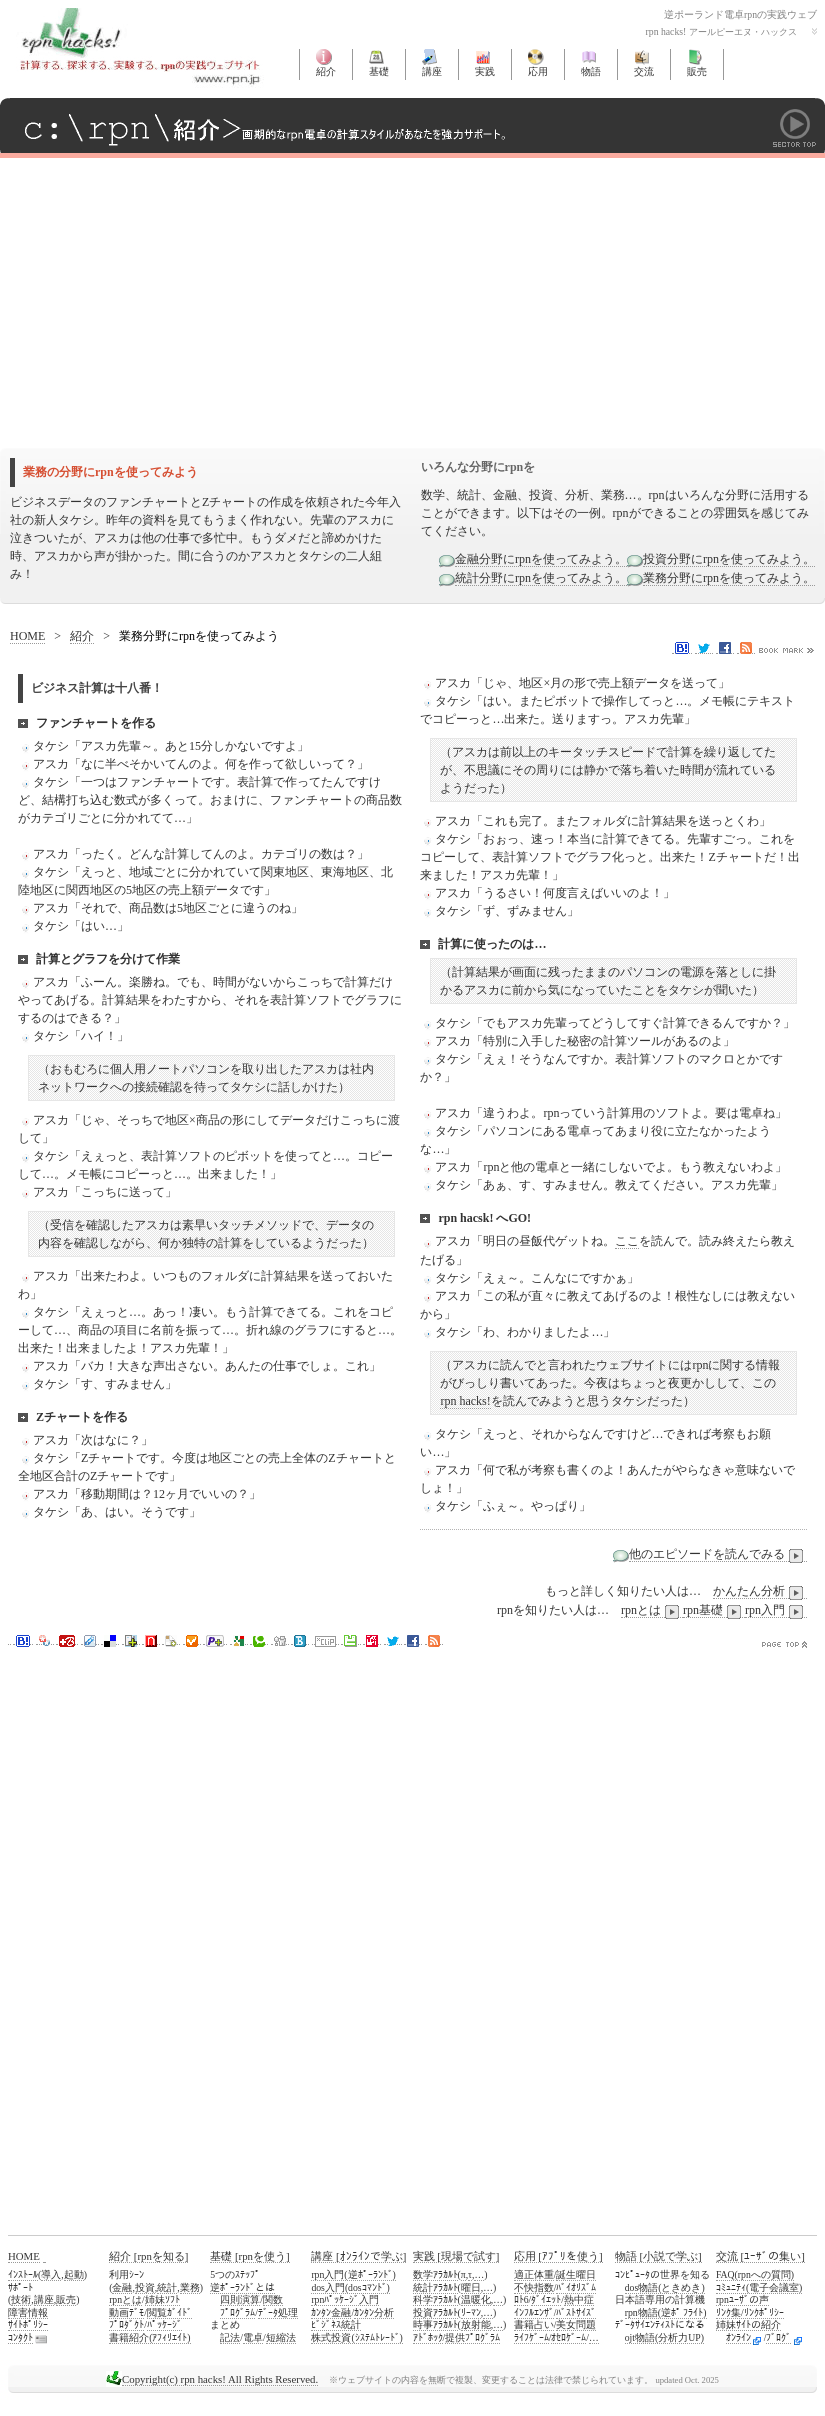 This screenshot has width=825, height=2416. I want to click on 統計ｱﾗｶﾙﾄ, so click(435, 2287).